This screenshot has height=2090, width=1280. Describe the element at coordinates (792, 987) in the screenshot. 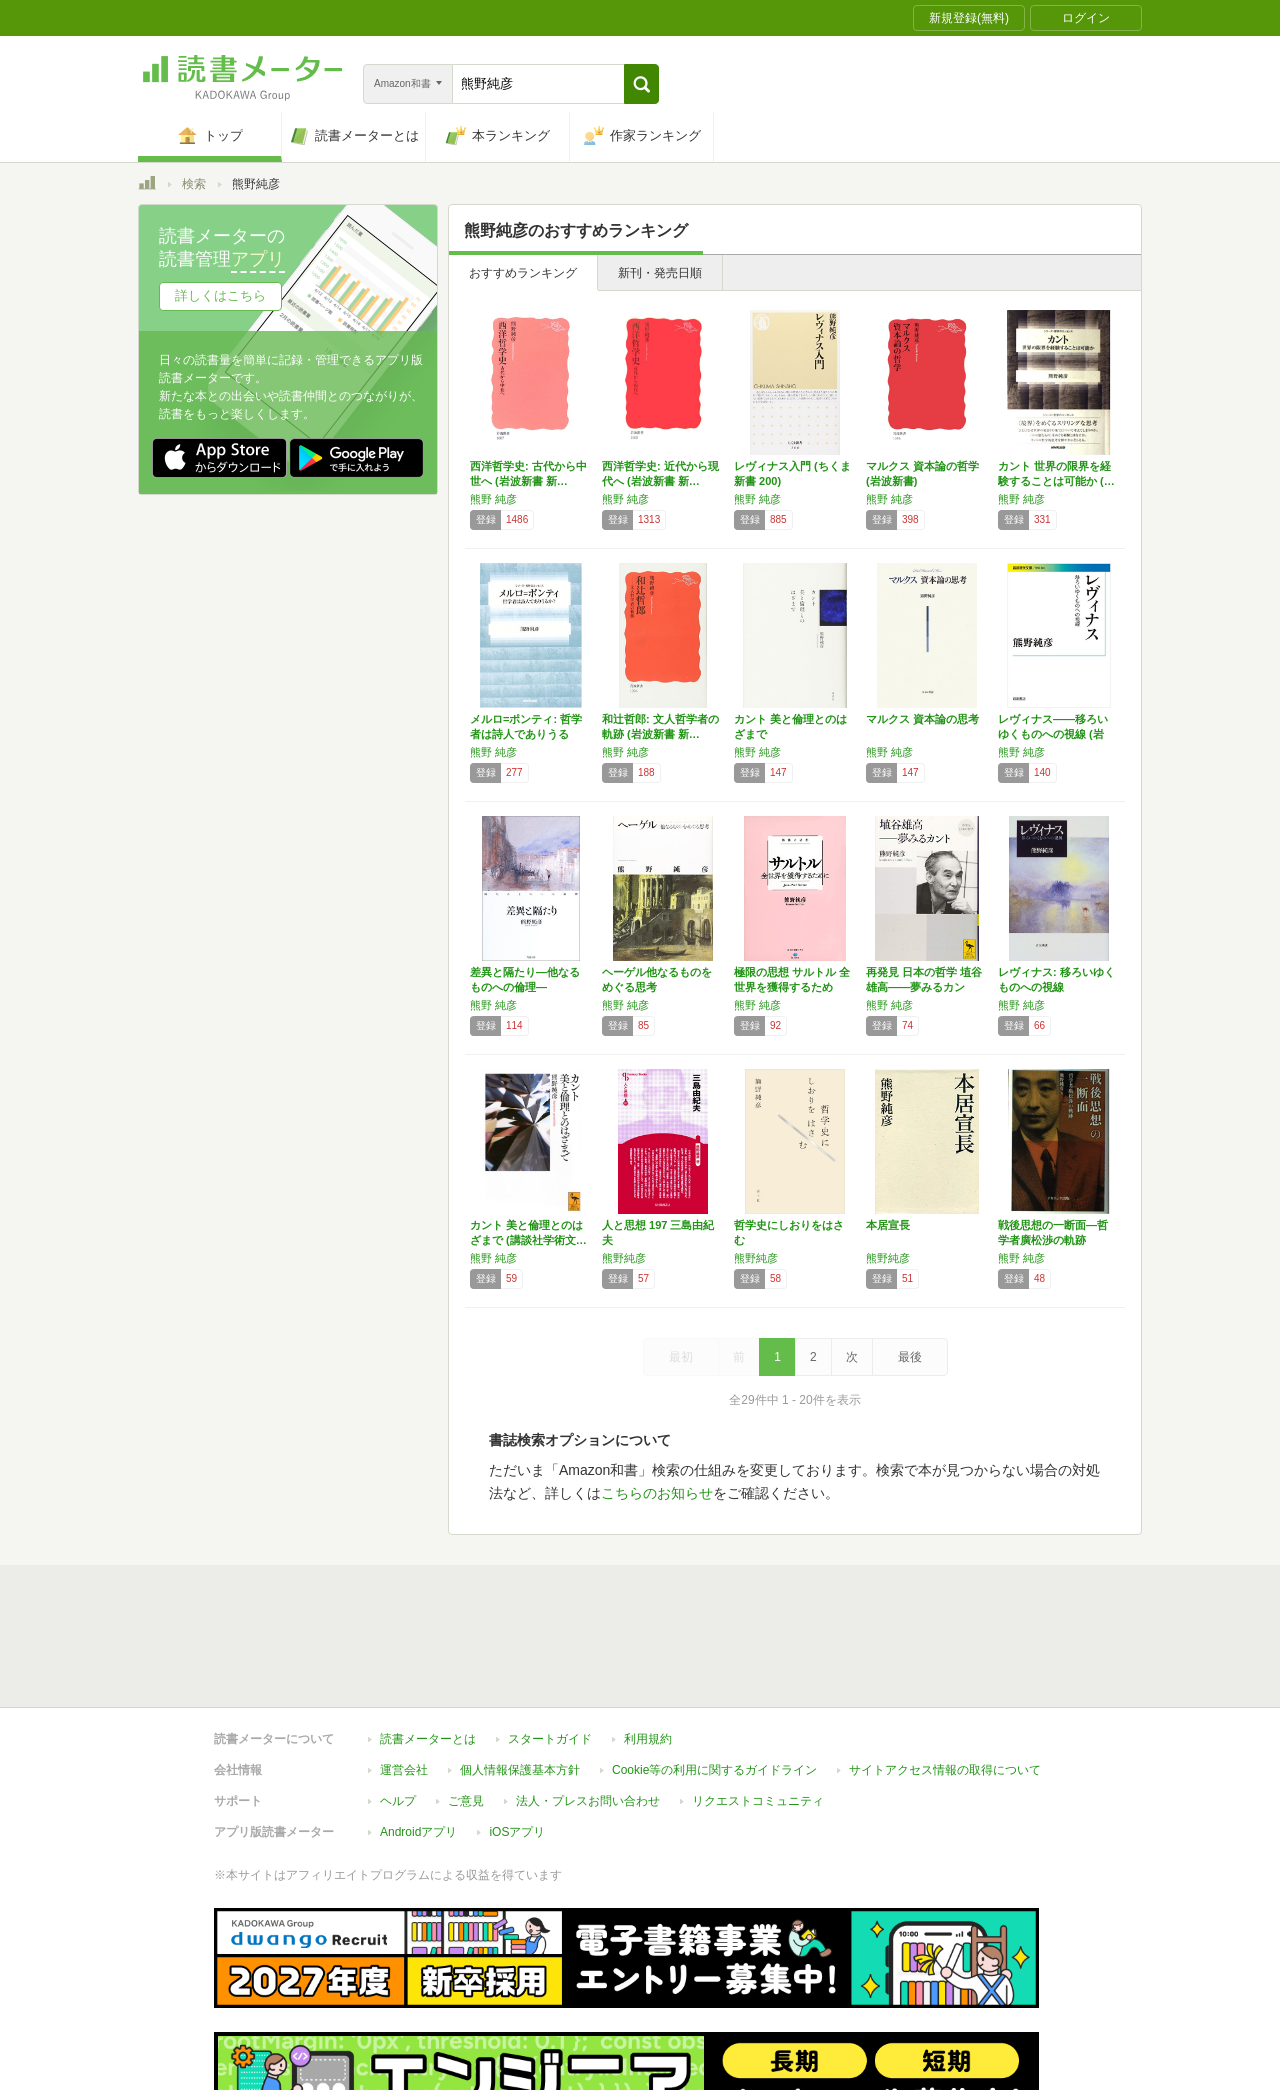

I see `極限の思想 サルトル 全世界を獲得するために…` at that location.